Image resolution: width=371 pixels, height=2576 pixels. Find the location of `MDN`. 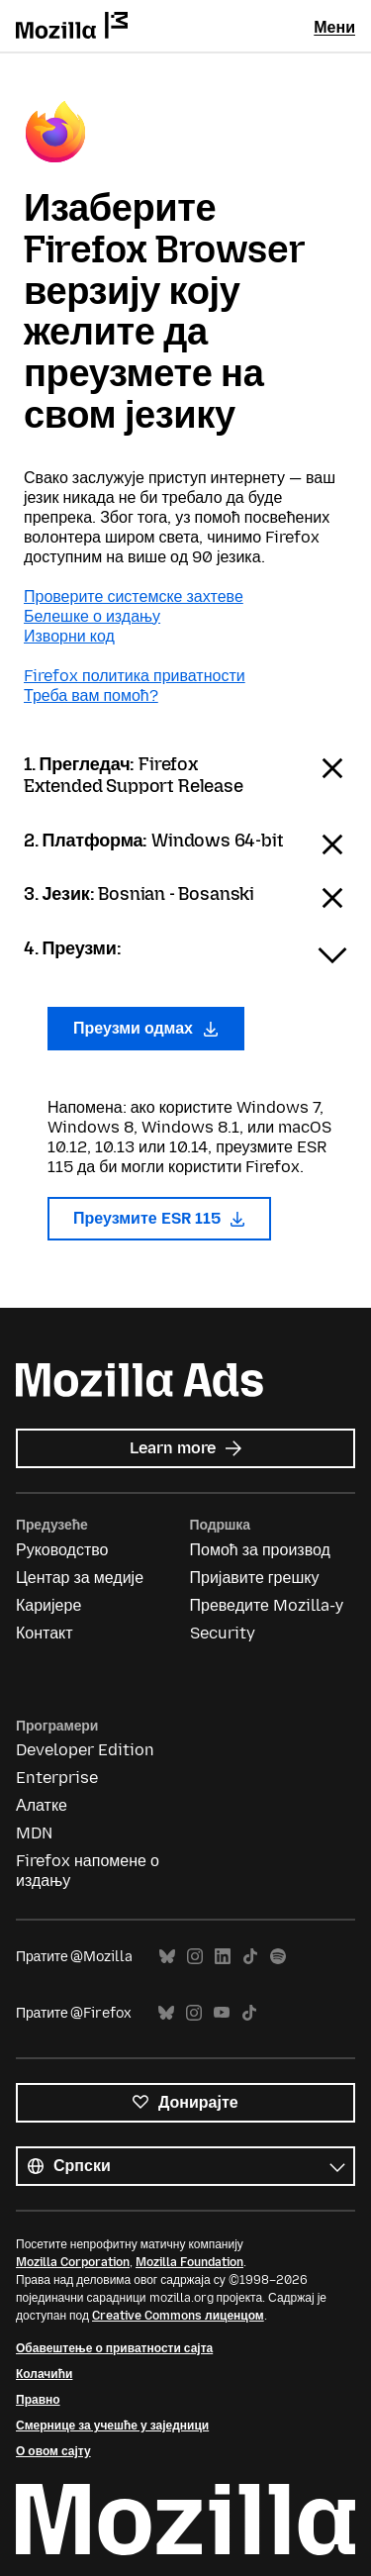

MDN is located at coordinates (34, 1833).